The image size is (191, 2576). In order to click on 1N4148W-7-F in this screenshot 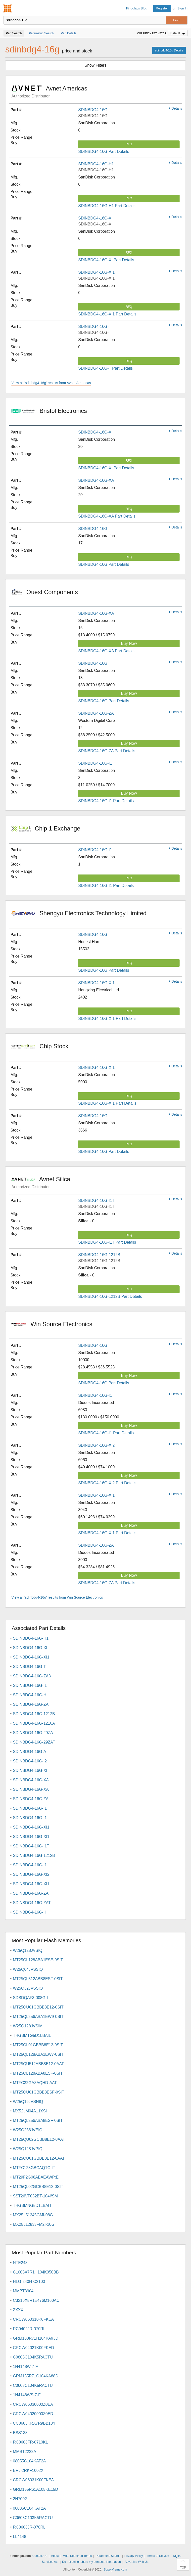, I will do `click(25, 2366)`.